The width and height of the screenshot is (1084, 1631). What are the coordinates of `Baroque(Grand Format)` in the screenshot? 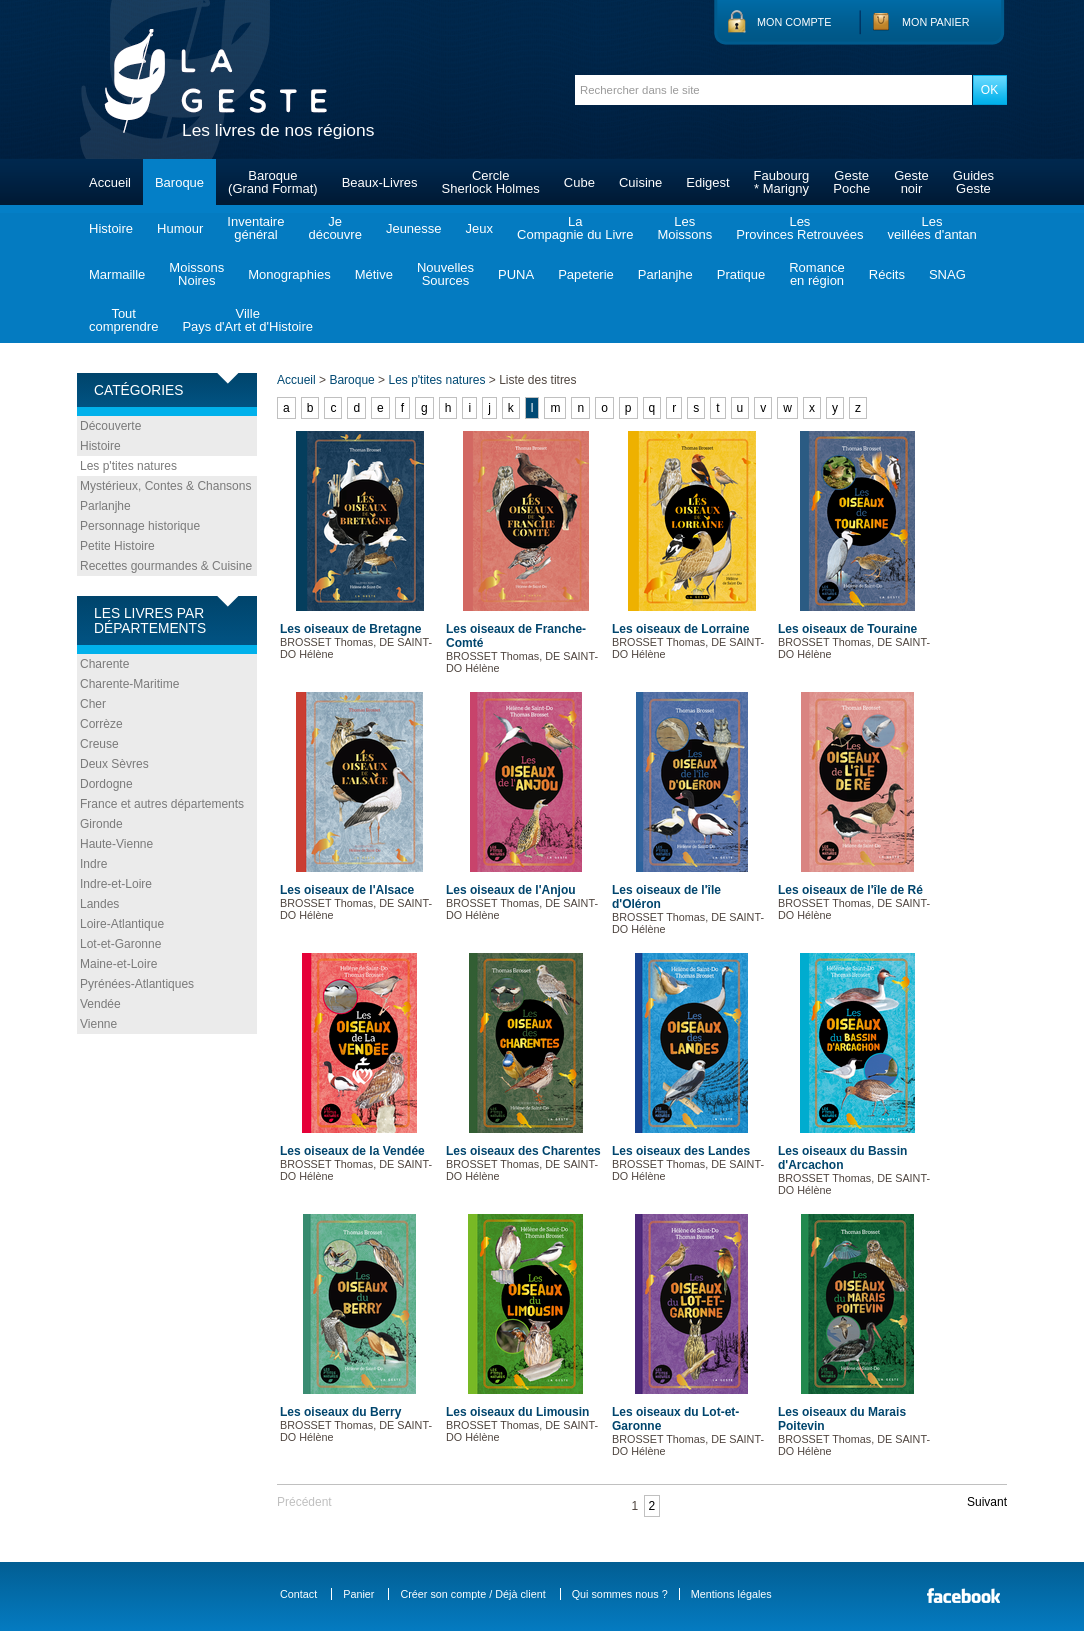 It's located at (273, 182).